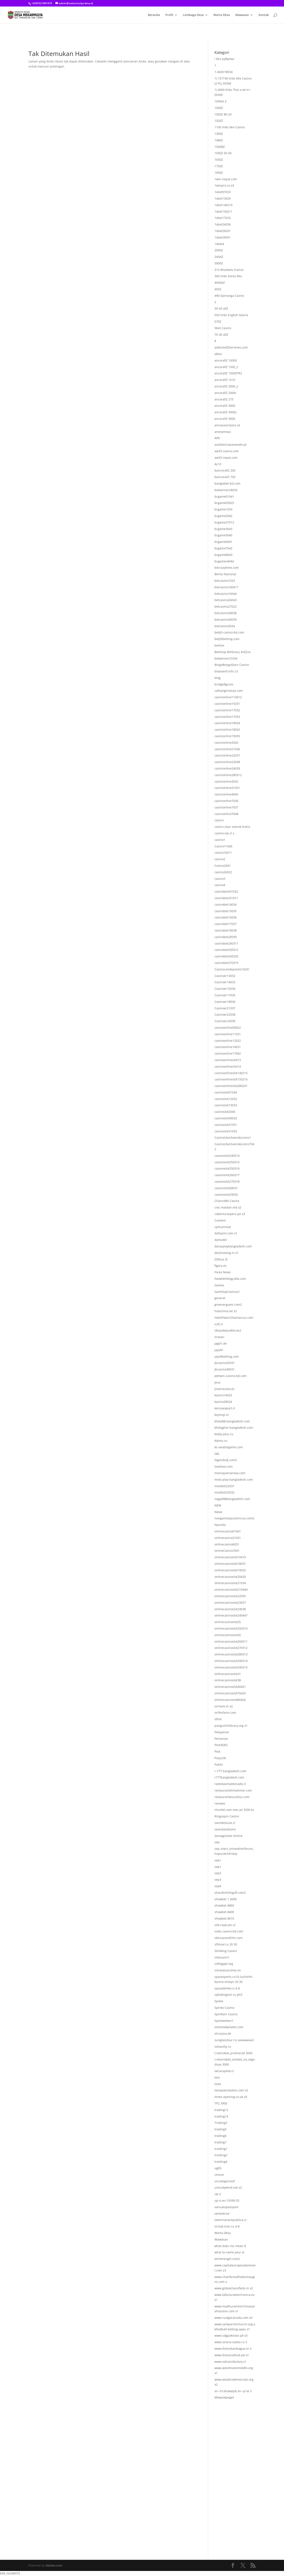 The width and height of the screenshot is (284, 2576). Describe the element at coordinates (225, 1105) in the screenshot. I see `casinoslot13033` at that location.